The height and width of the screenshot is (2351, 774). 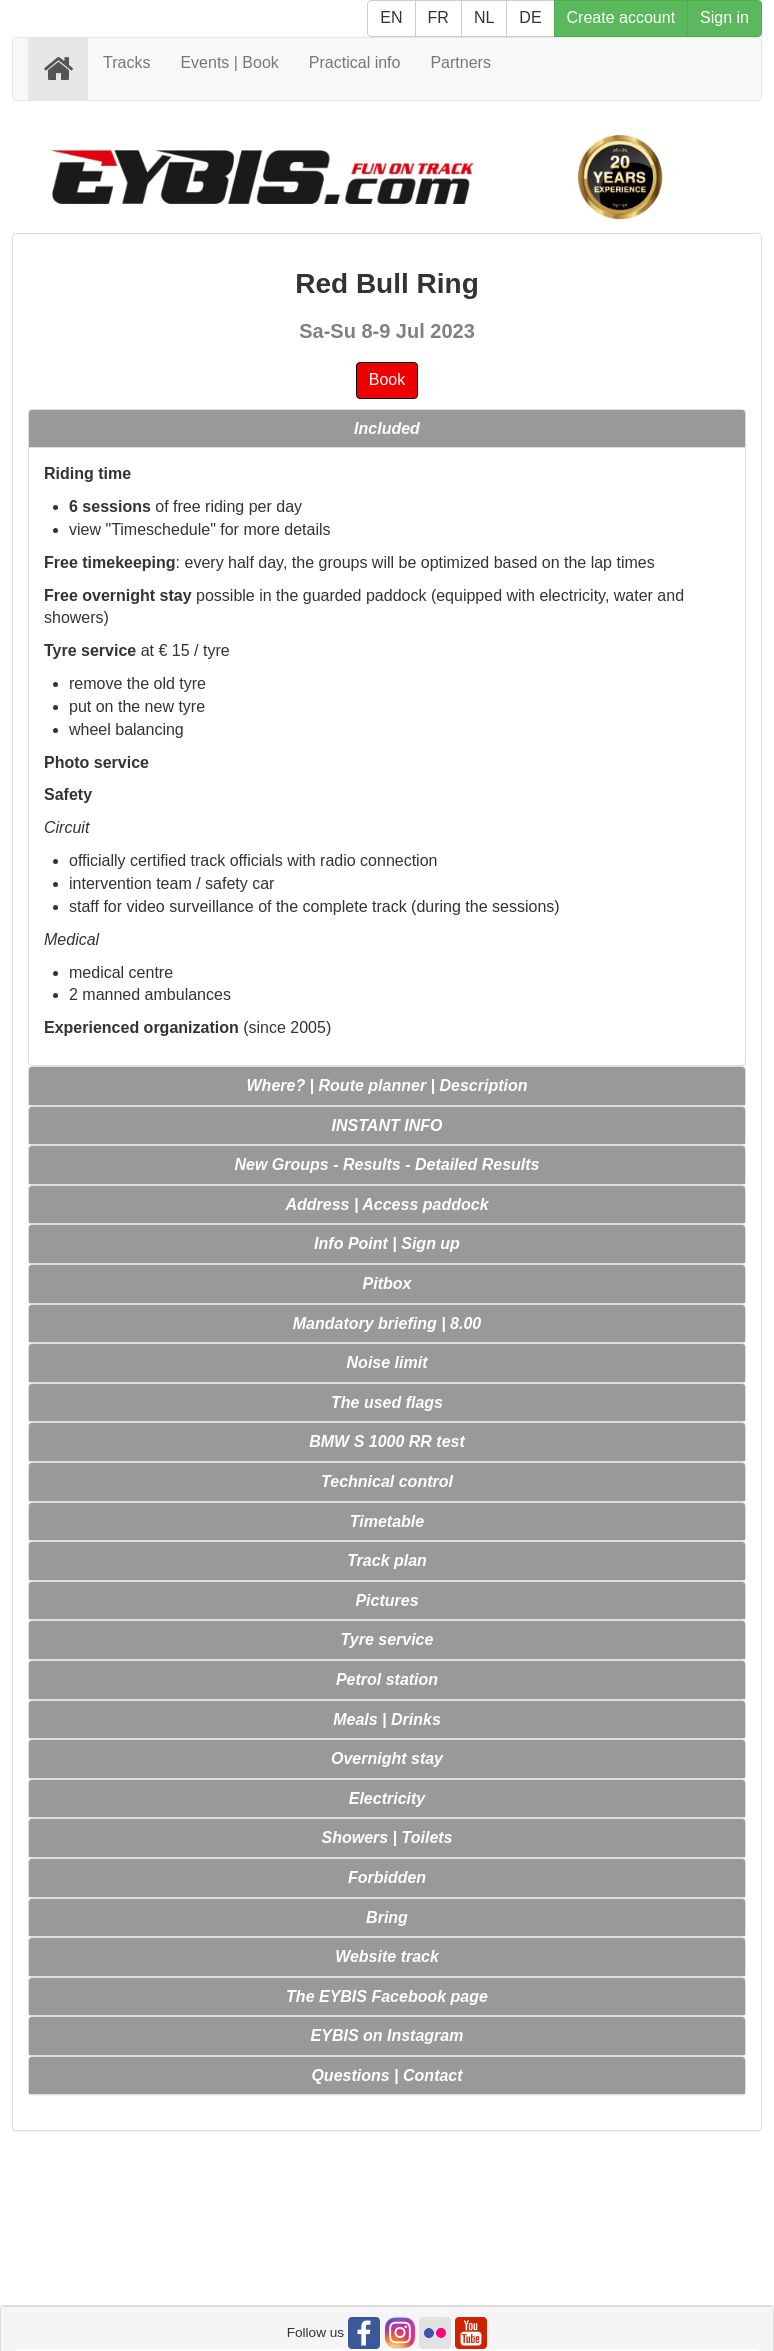 What do you see at coordinates (724, 17) in the screenshot?
I see `Sign in` at bounding box center [724, 17].